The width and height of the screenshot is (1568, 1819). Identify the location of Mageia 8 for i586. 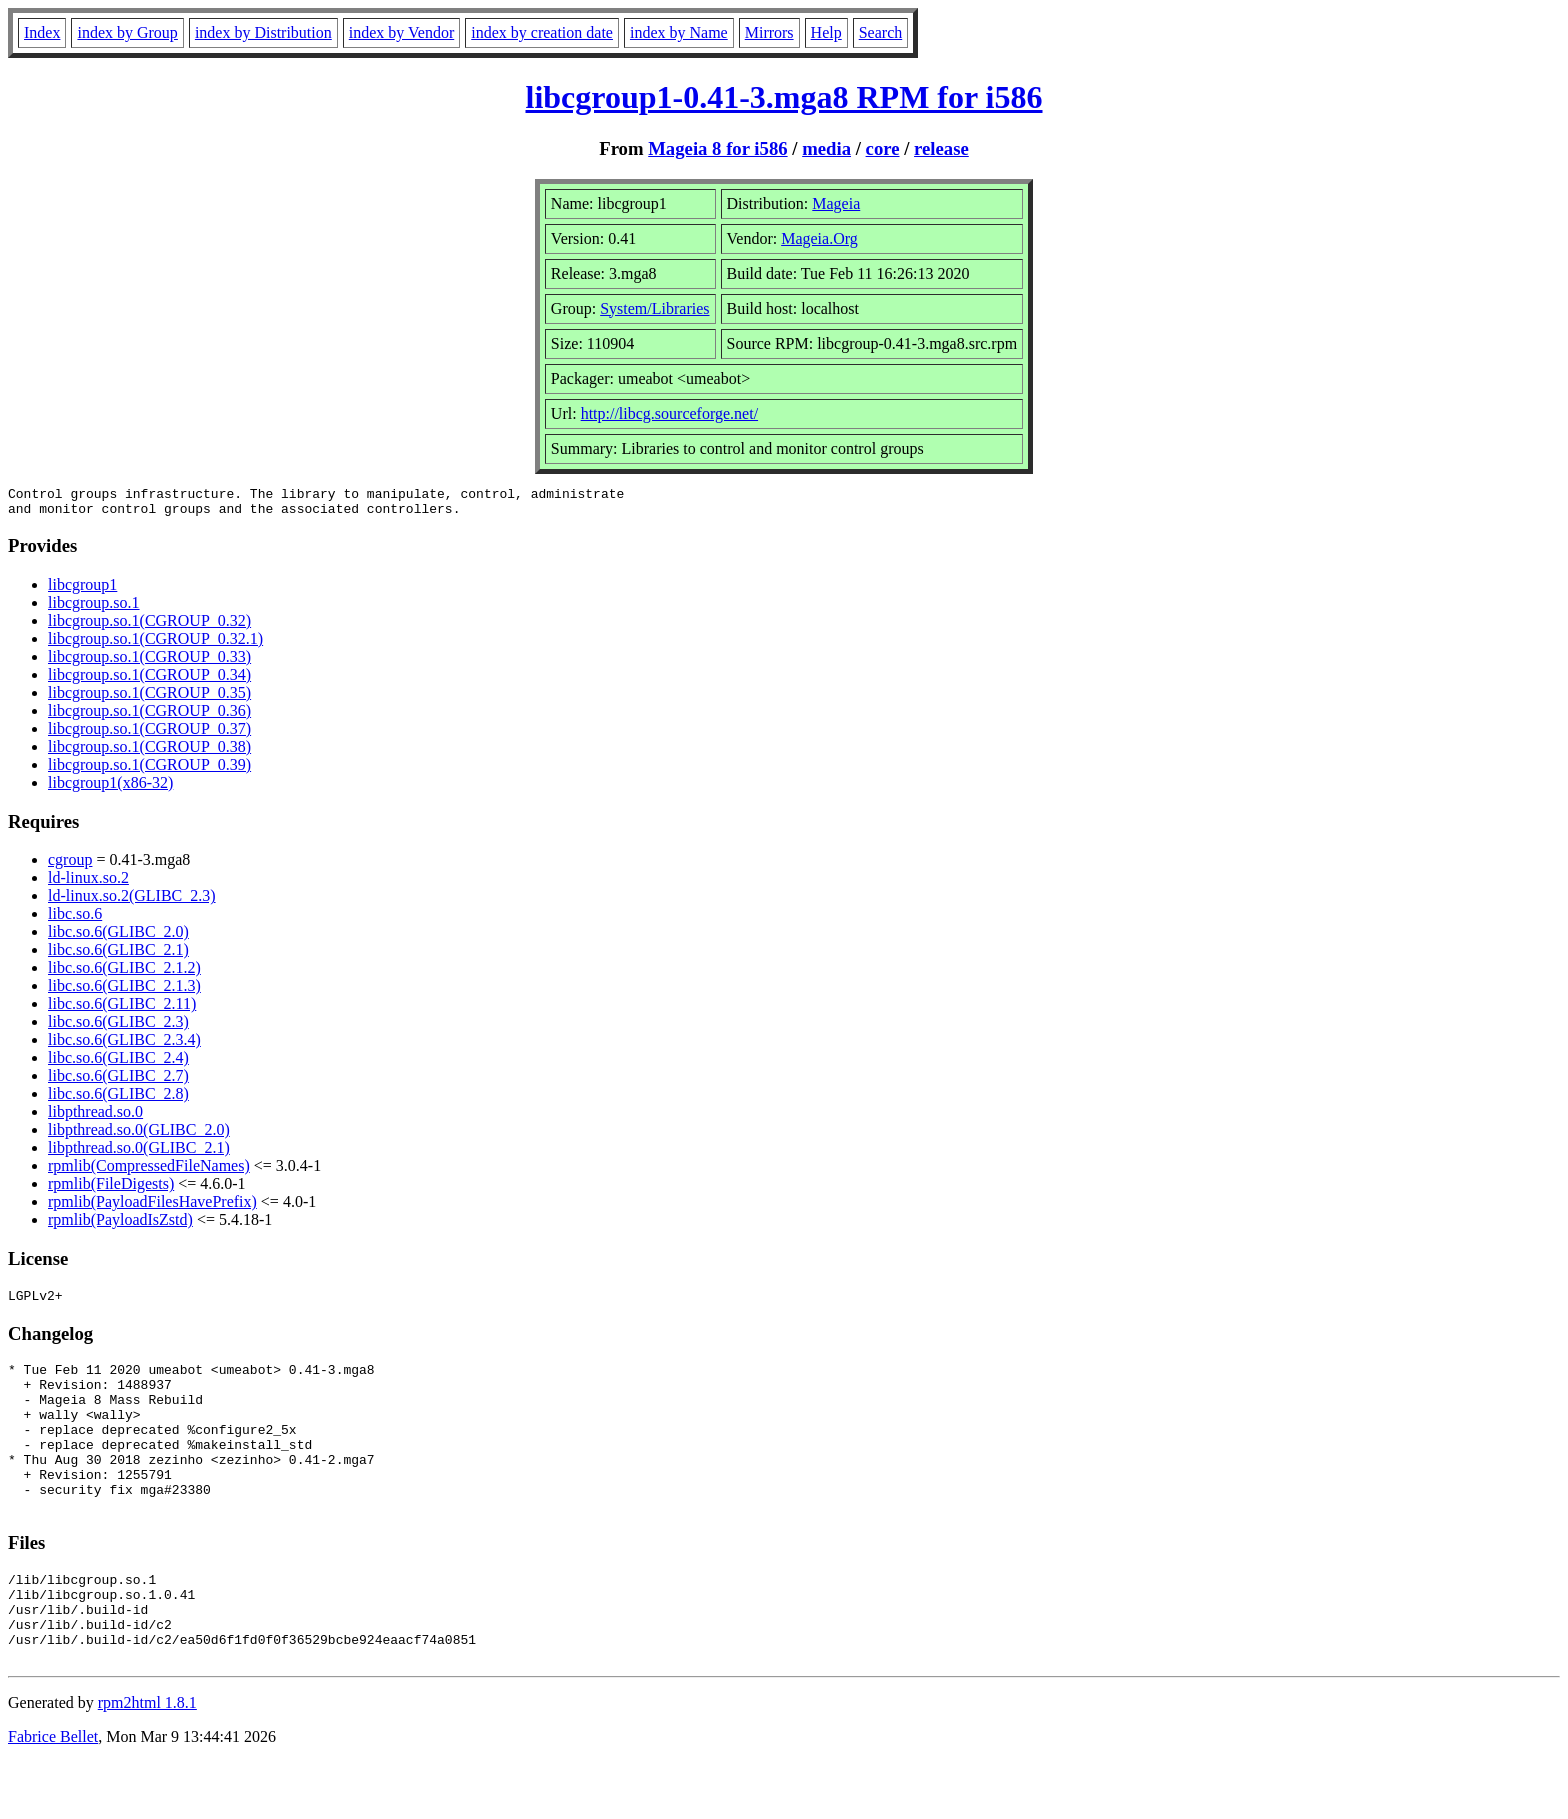
(717, 148).